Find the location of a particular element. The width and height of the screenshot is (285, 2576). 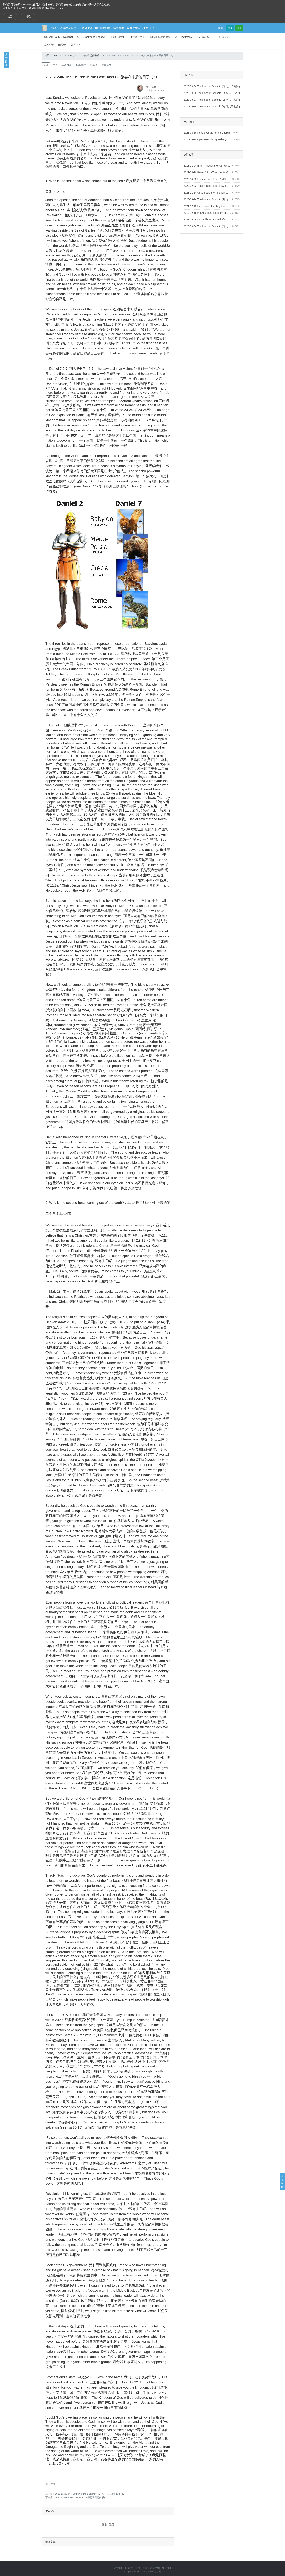

2018-11-04 Enter Through the Narrow Gate 要进窄门 is located at coordinates (207, 165).